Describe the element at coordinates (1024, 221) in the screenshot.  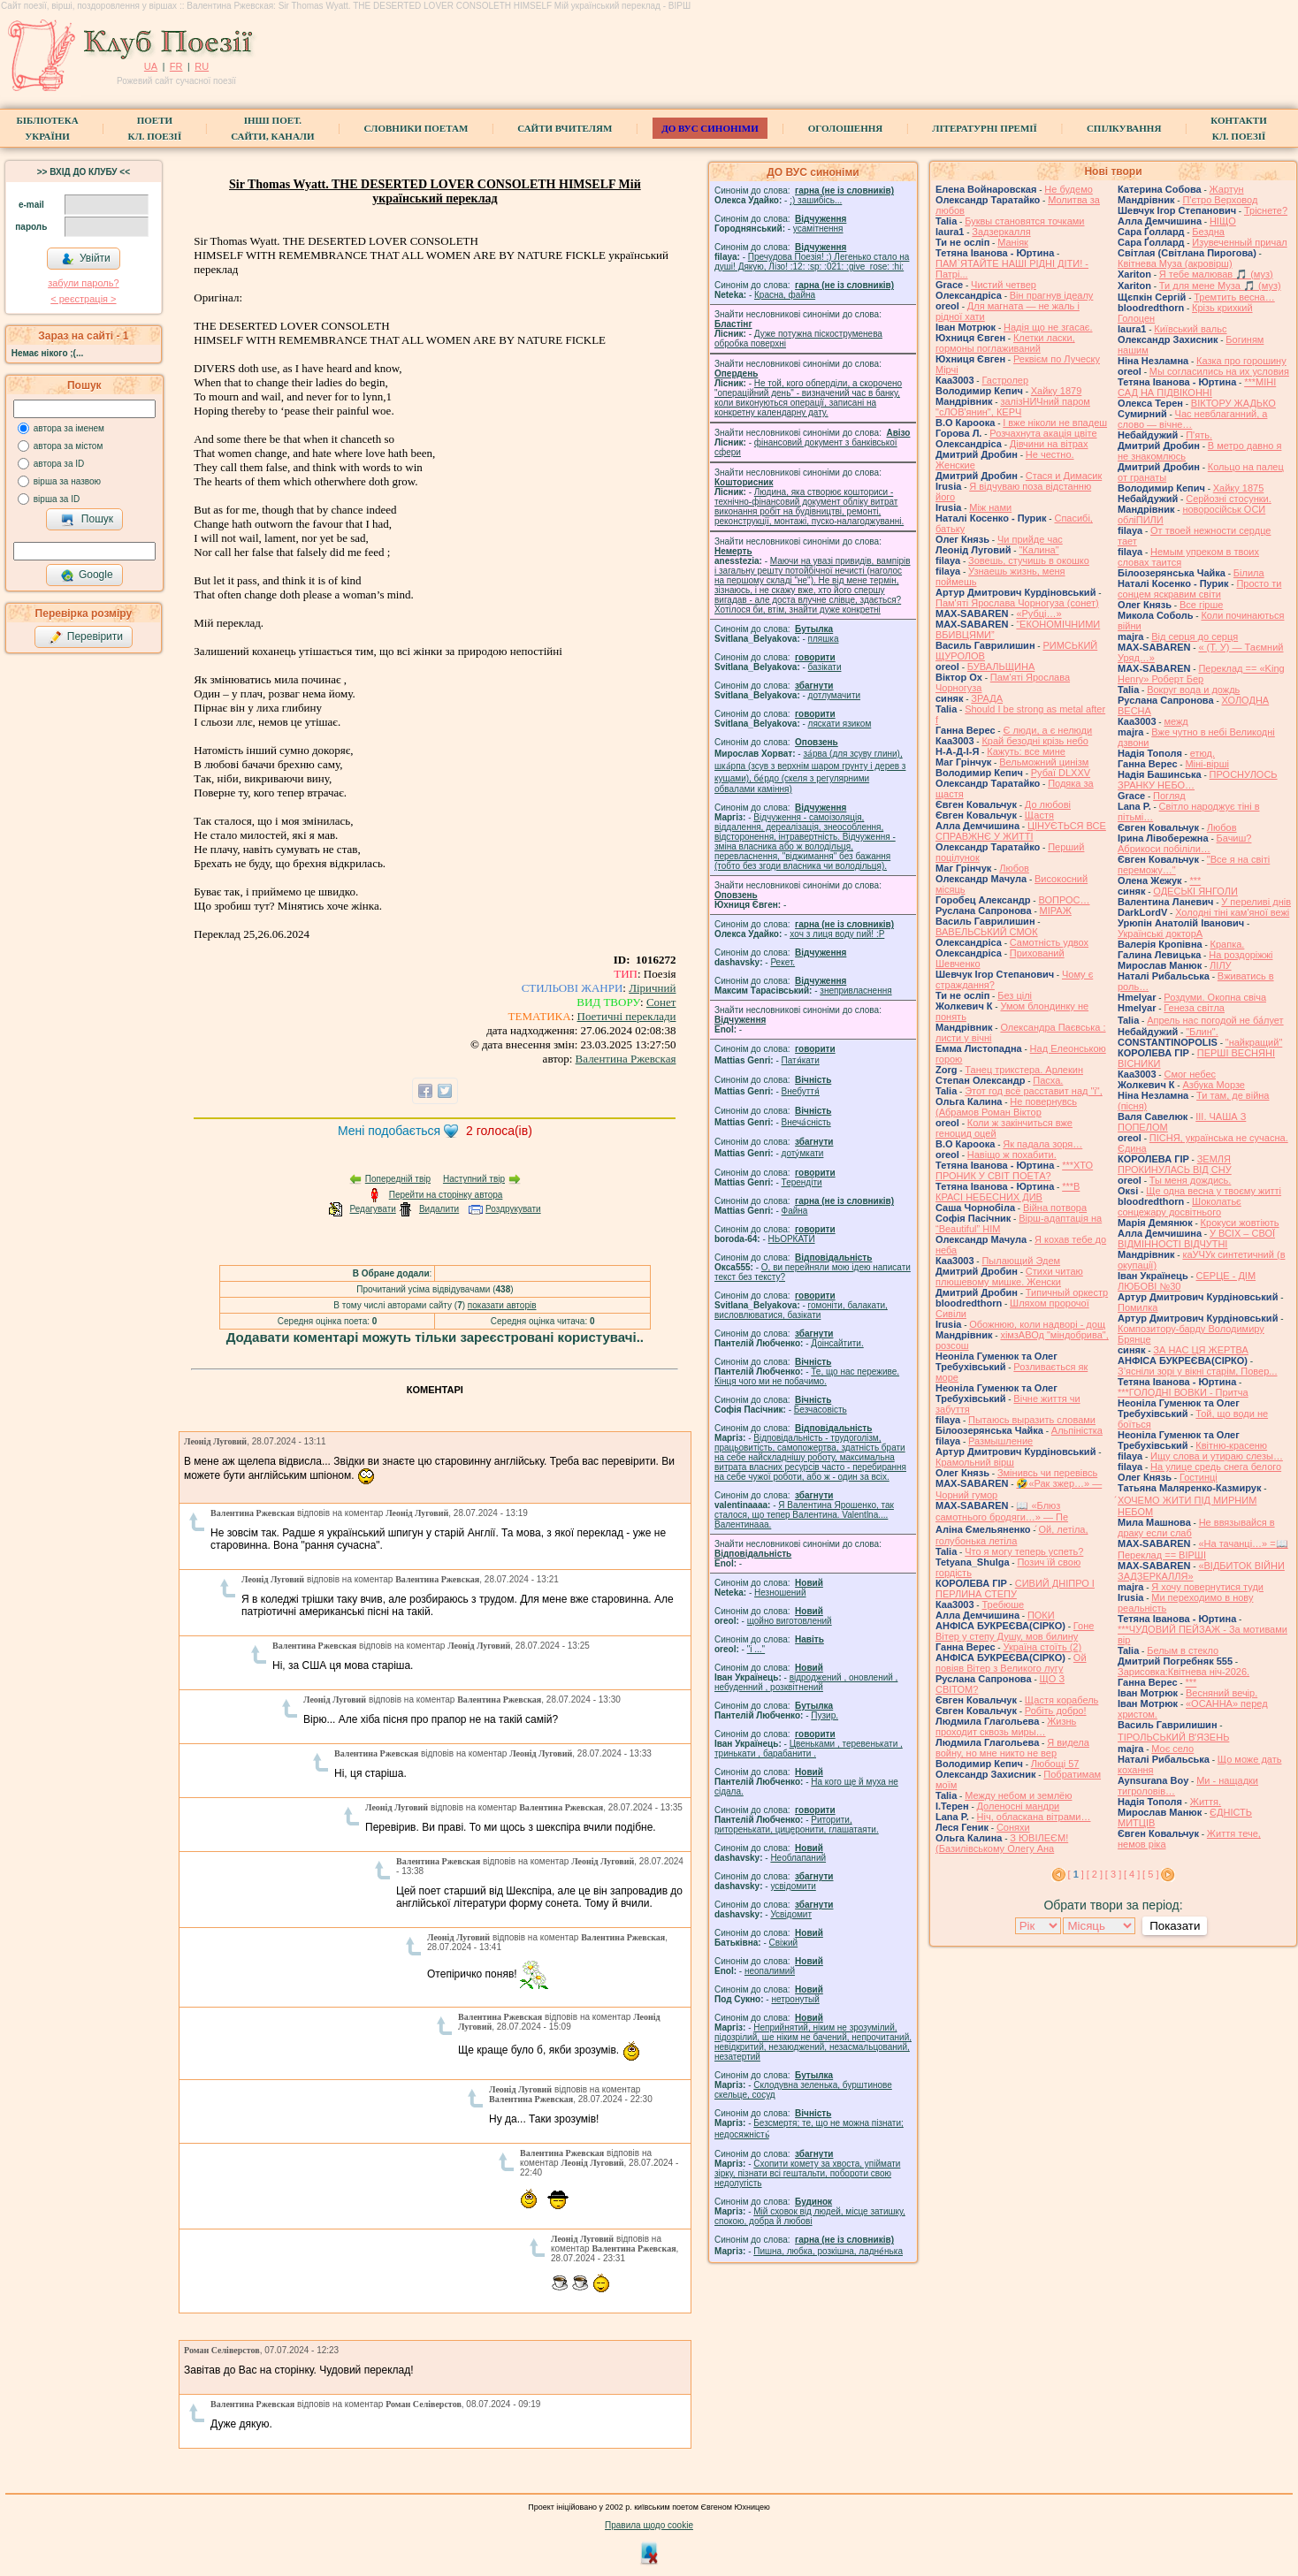
I see `Буквы становятся точками` at that location.